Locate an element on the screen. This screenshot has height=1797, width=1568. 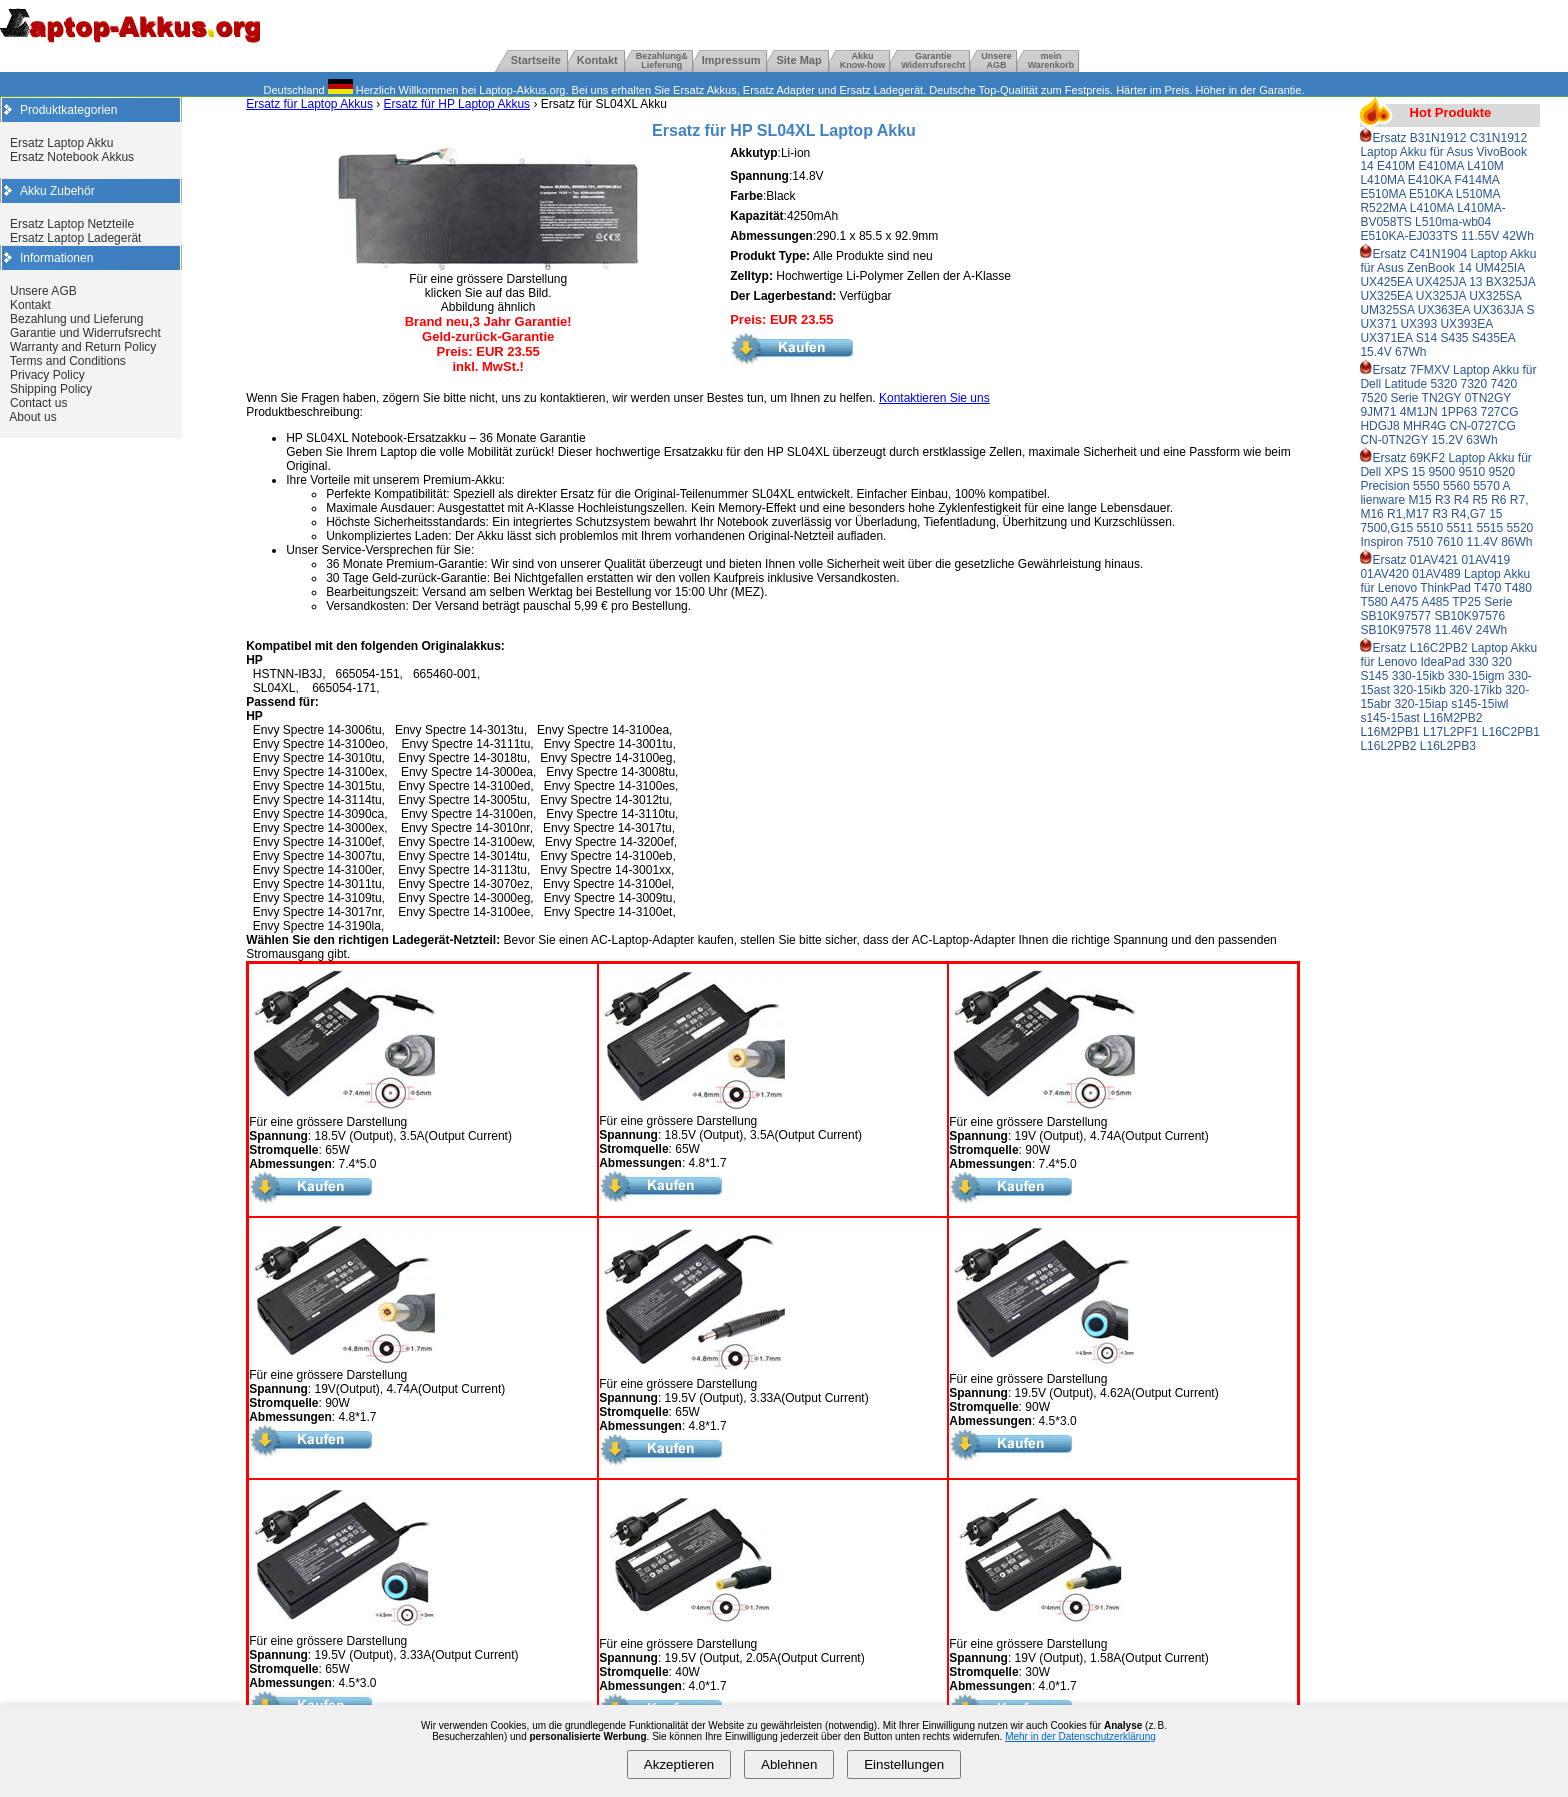
Mehr in der Datenschutzerklärung is located at coordinates (1080, 1736).